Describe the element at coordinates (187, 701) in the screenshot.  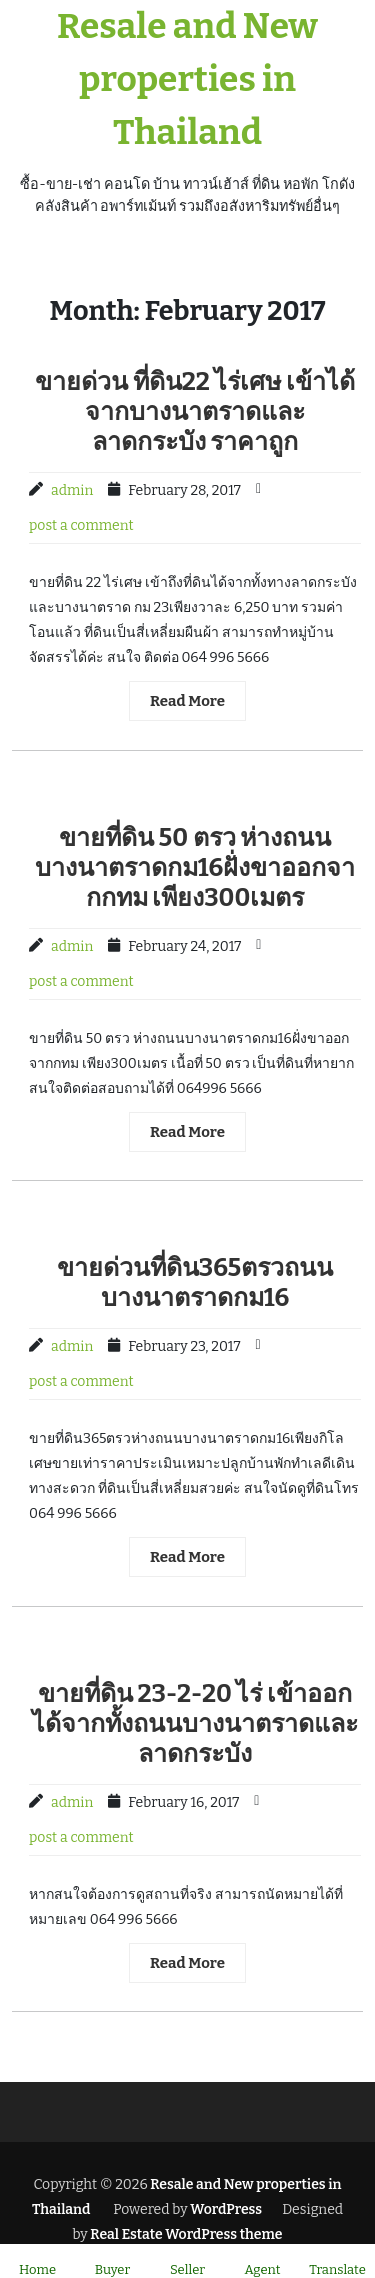
I see `Read More` at that location.